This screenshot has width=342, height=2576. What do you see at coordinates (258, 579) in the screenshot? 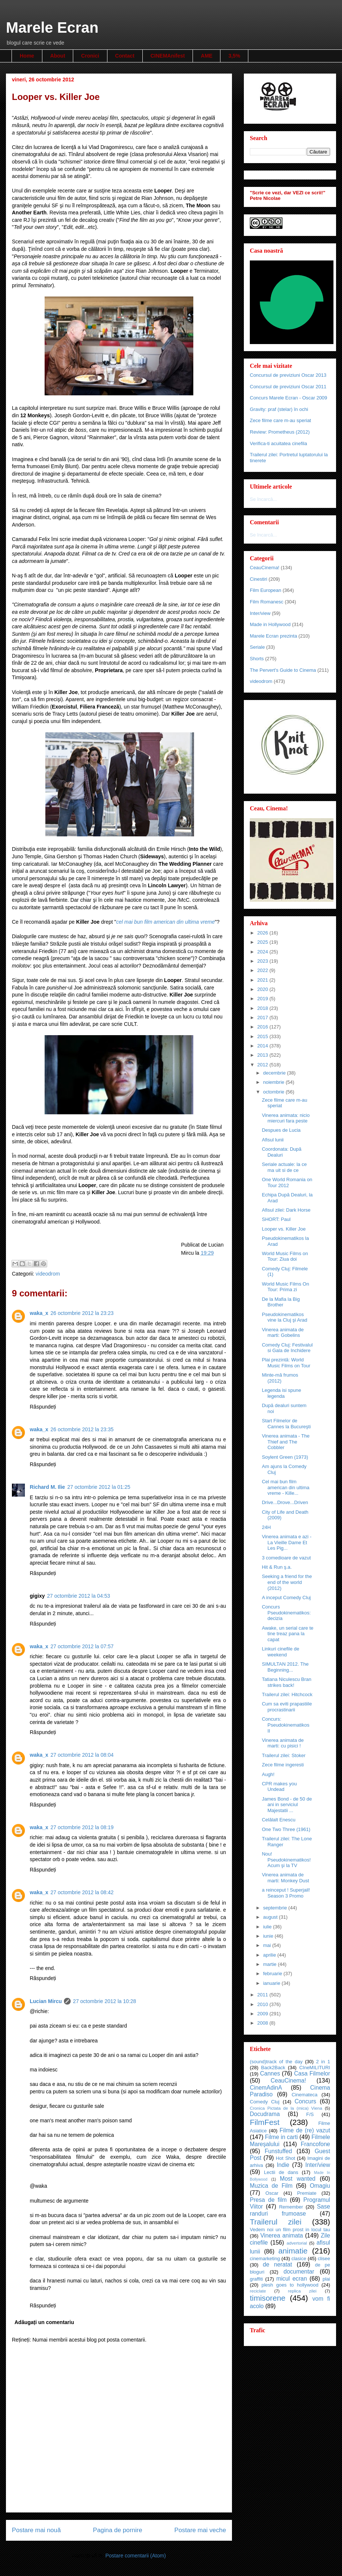
I see `Cinestiri` at bounding box center [258, 579].